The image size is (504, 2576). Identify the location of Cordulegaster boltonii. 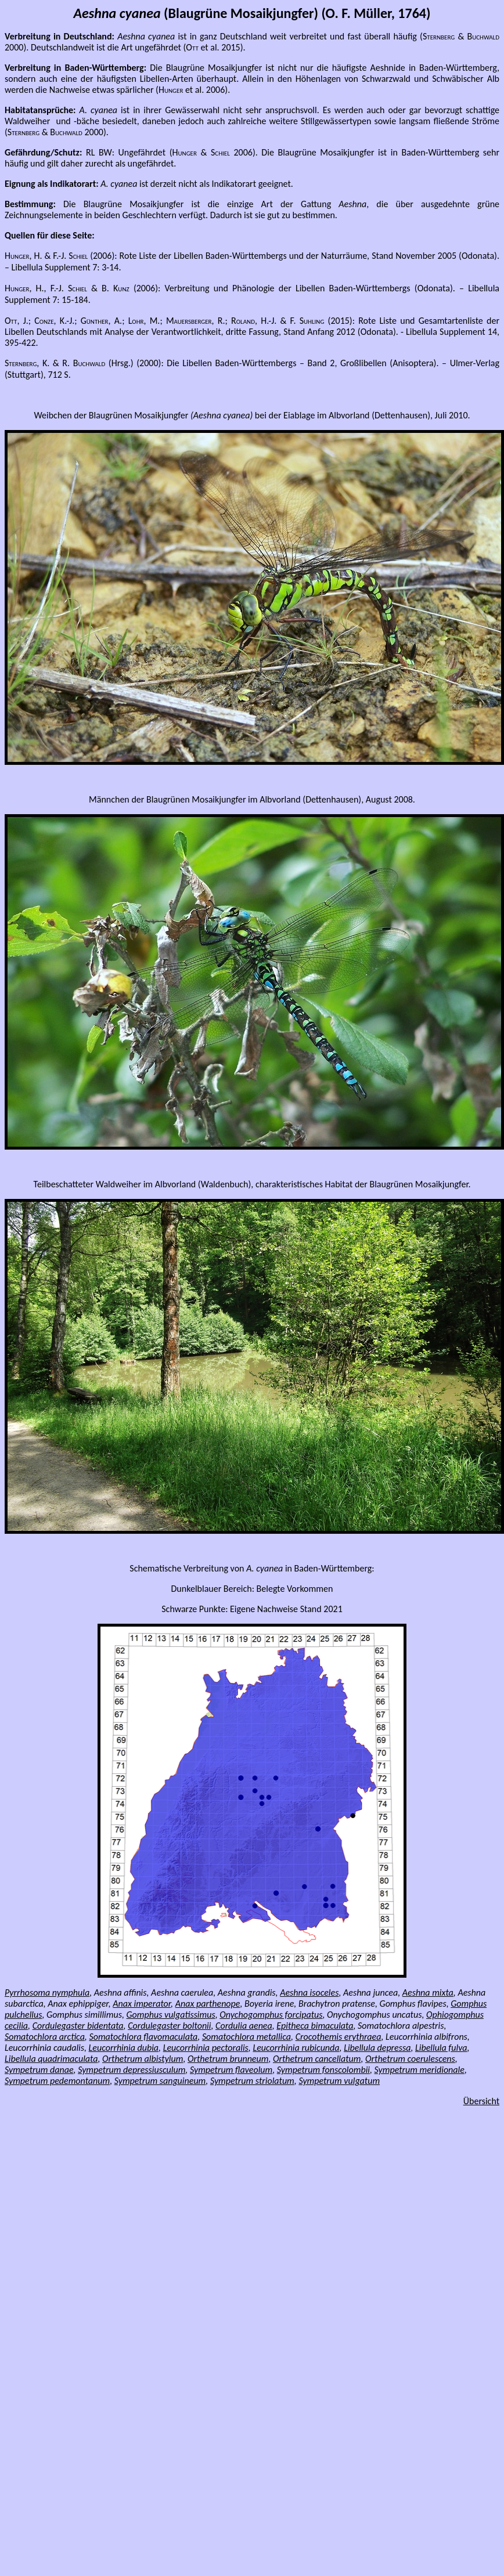
(169, 2025).